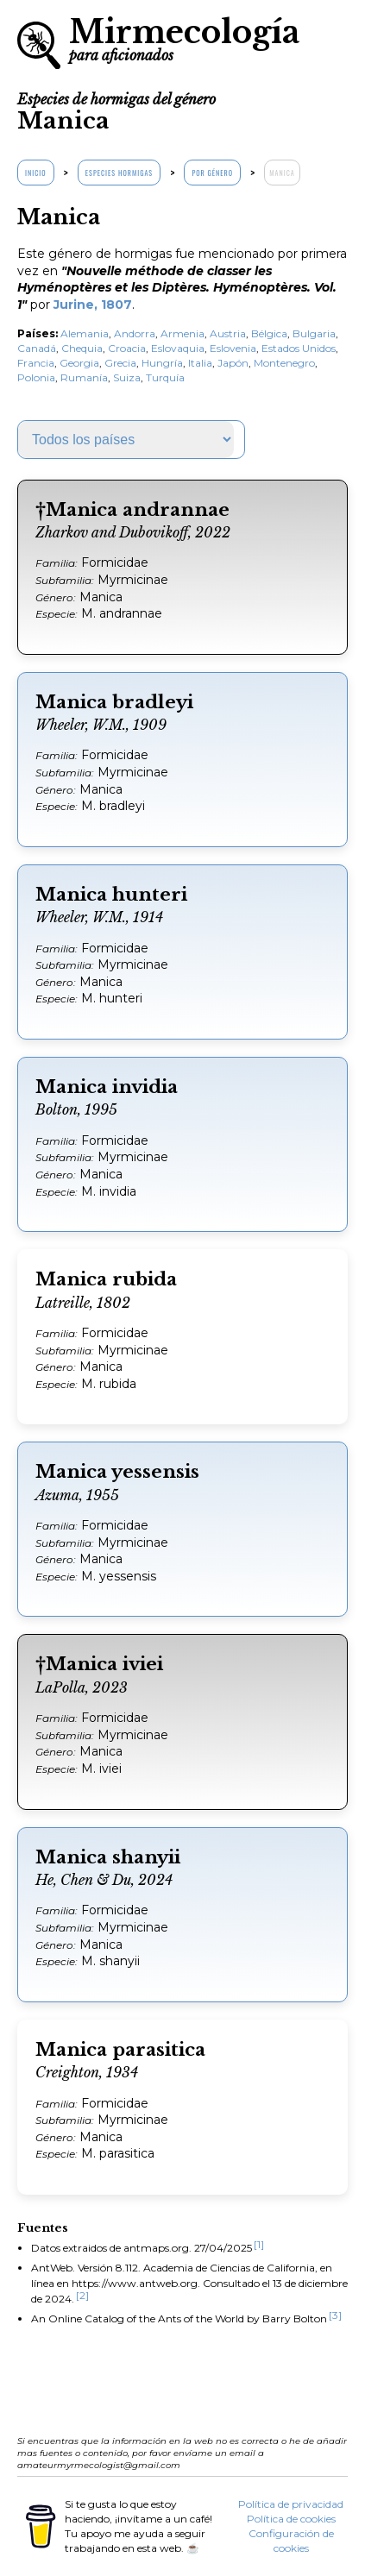 Image resolution: width=365 pixels, height=2576 pixels. I want to click on Japón, so click(233, 362).